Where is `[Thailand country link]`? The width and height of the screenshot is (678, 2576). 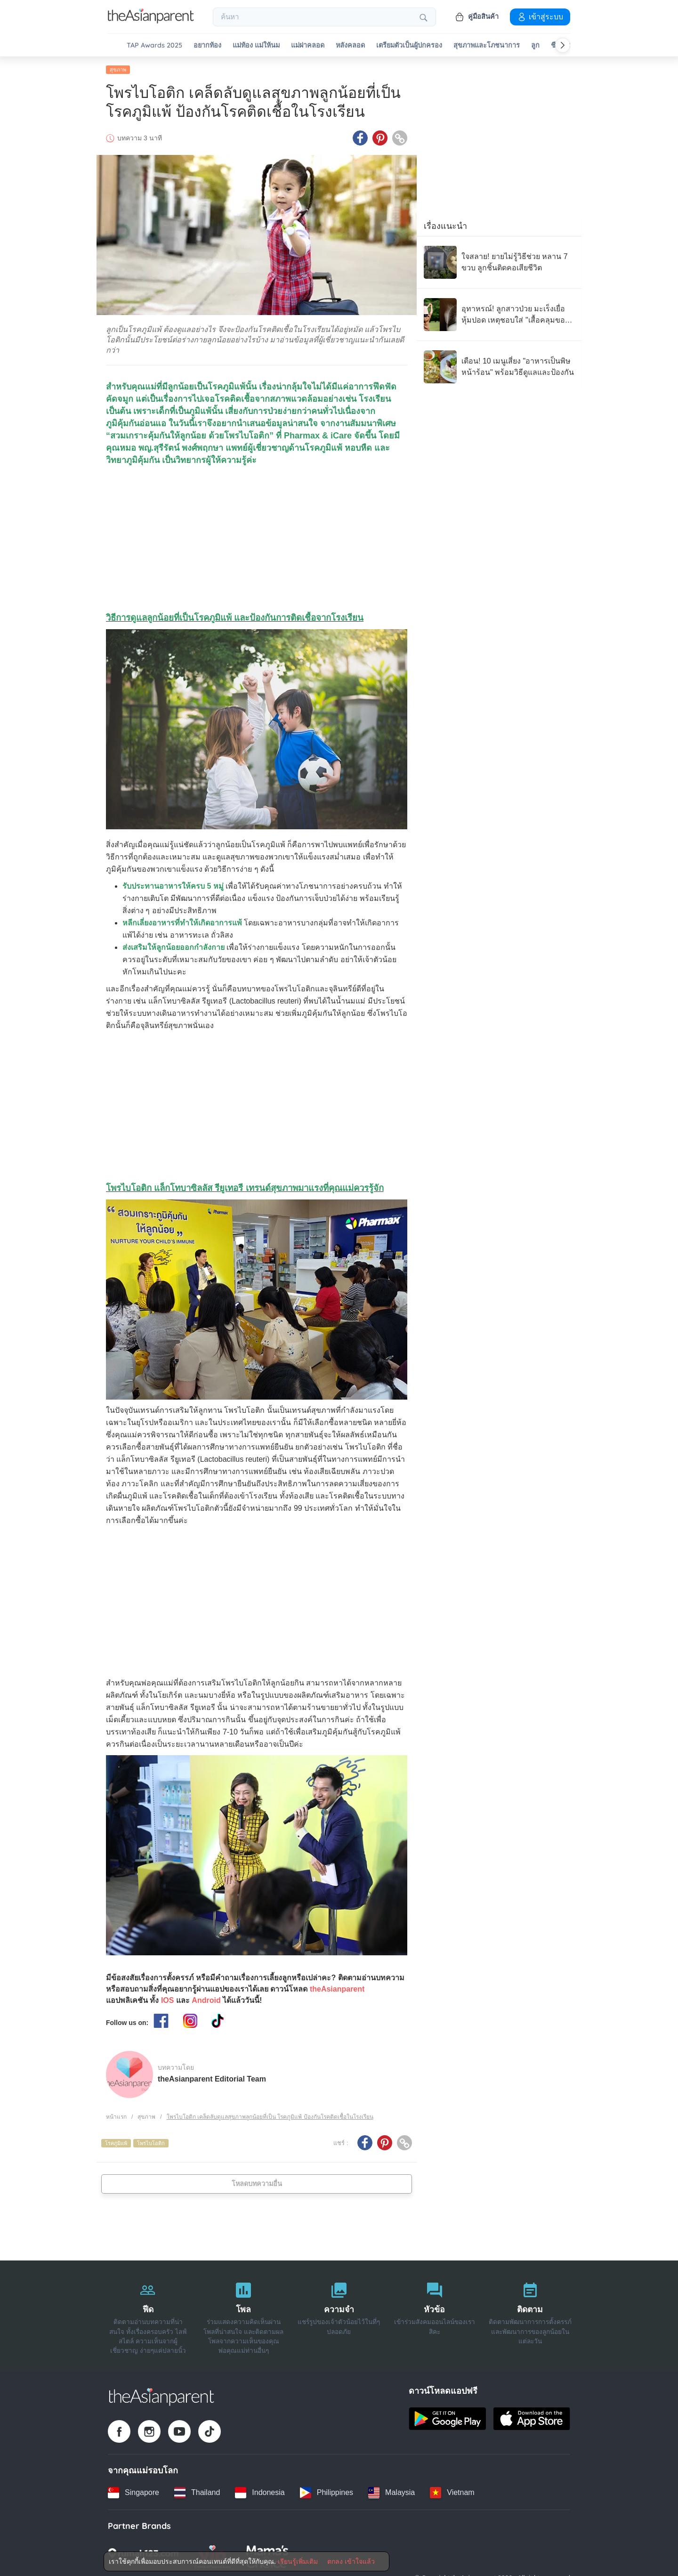
[Thailand country link] is located at coordinates (197, 2492).